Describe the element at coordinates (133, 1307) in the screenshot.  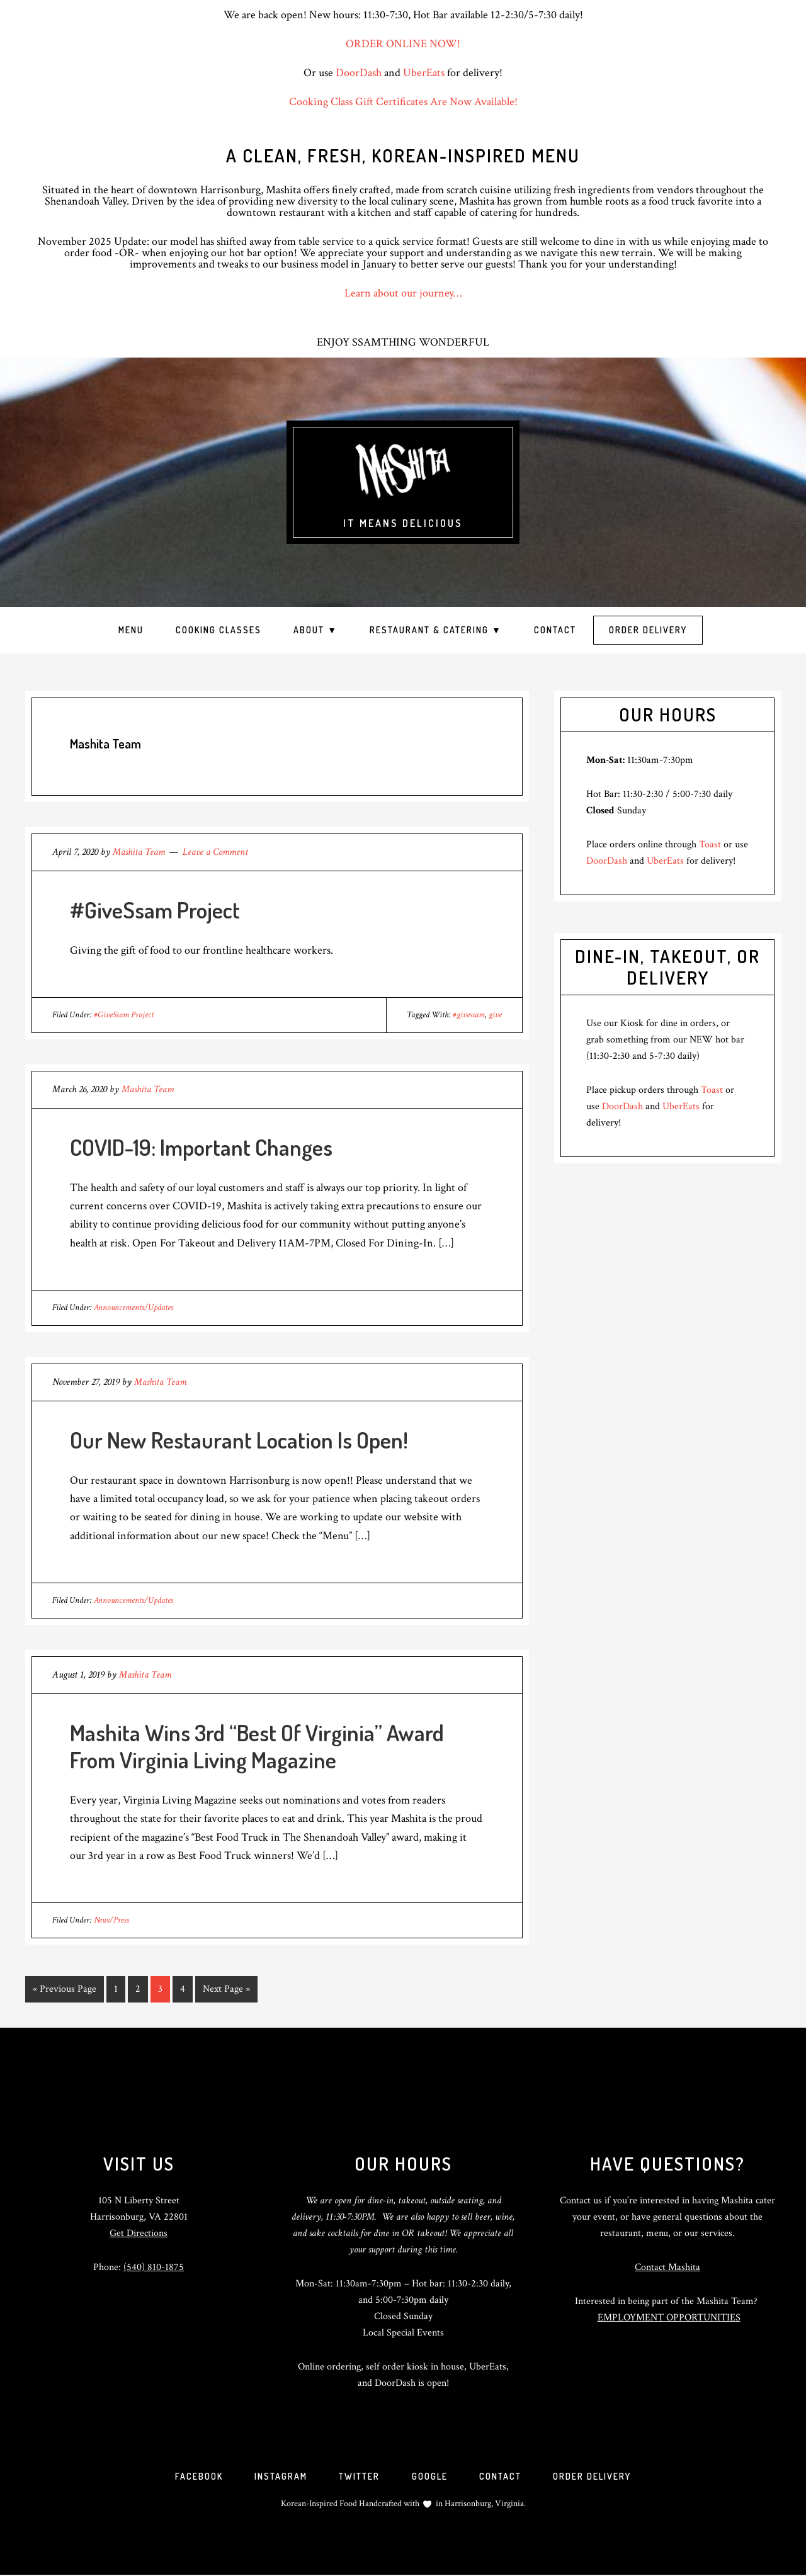
I see `Announcements/Updates` at that location.